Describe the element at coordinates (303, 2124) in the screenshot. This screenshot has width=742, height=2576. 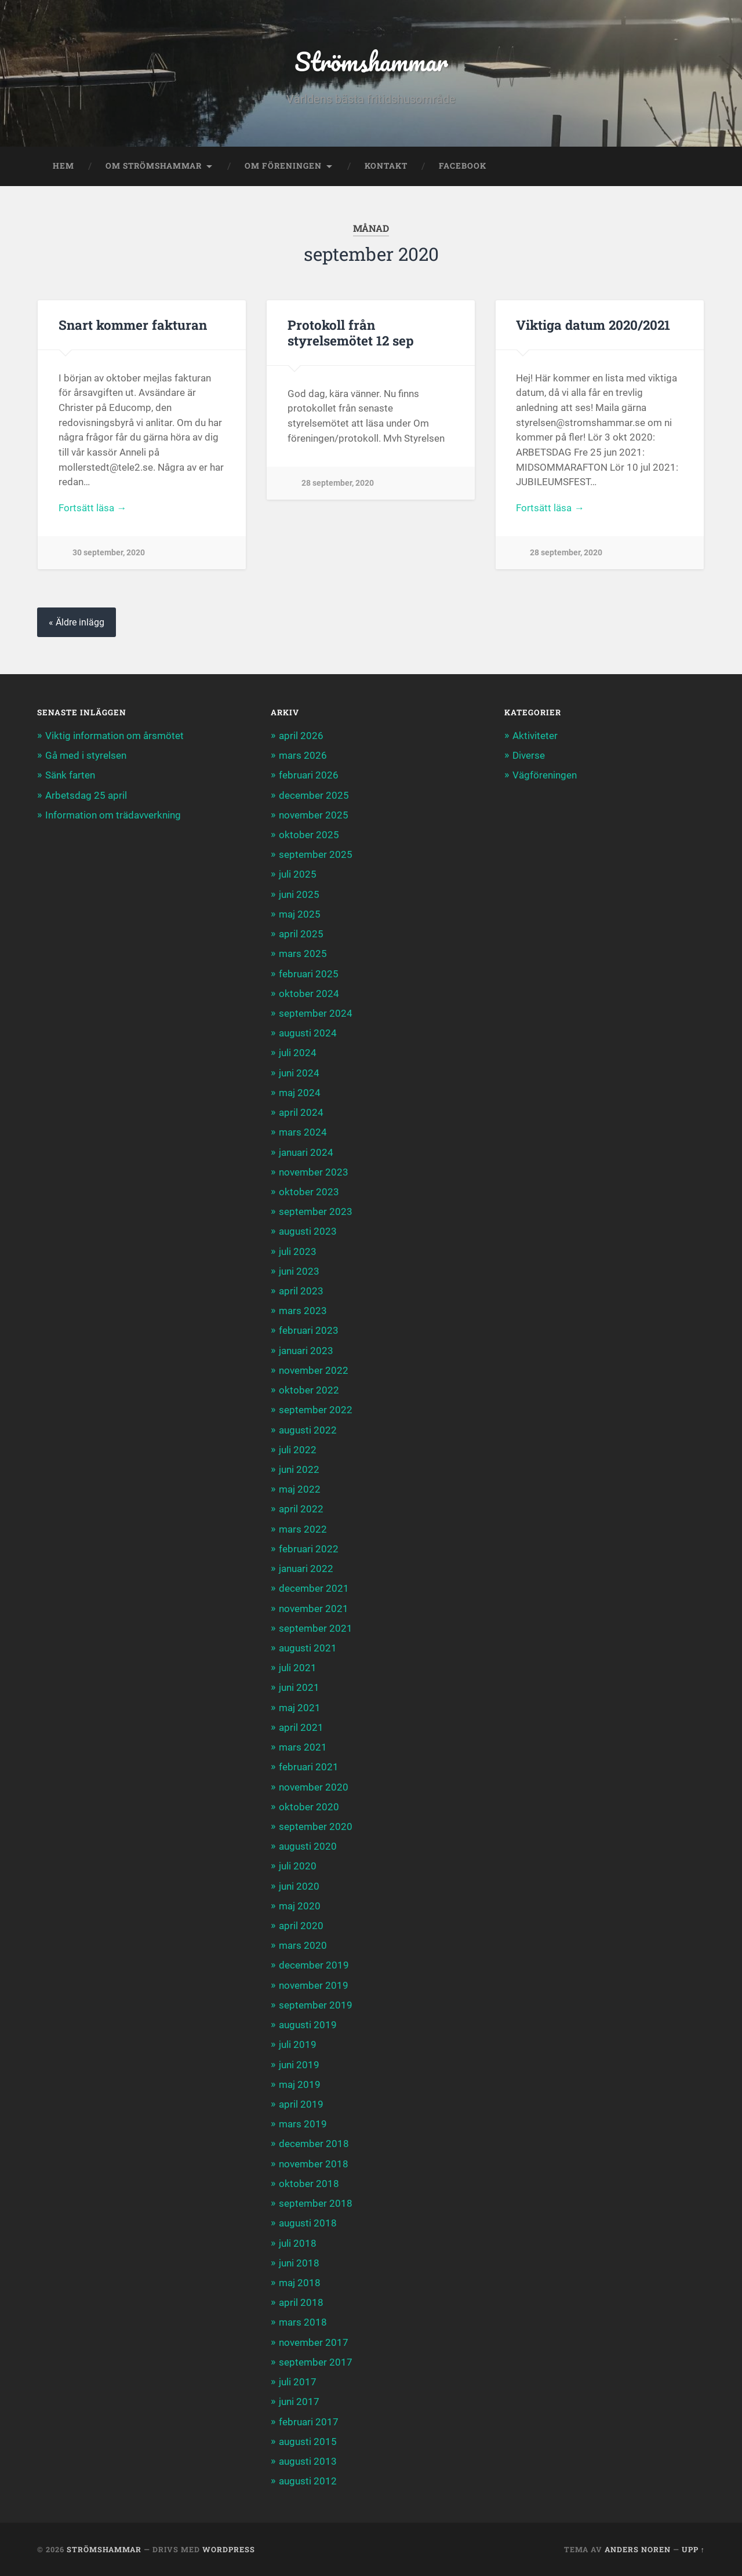
I see `mars 2019` at that location.